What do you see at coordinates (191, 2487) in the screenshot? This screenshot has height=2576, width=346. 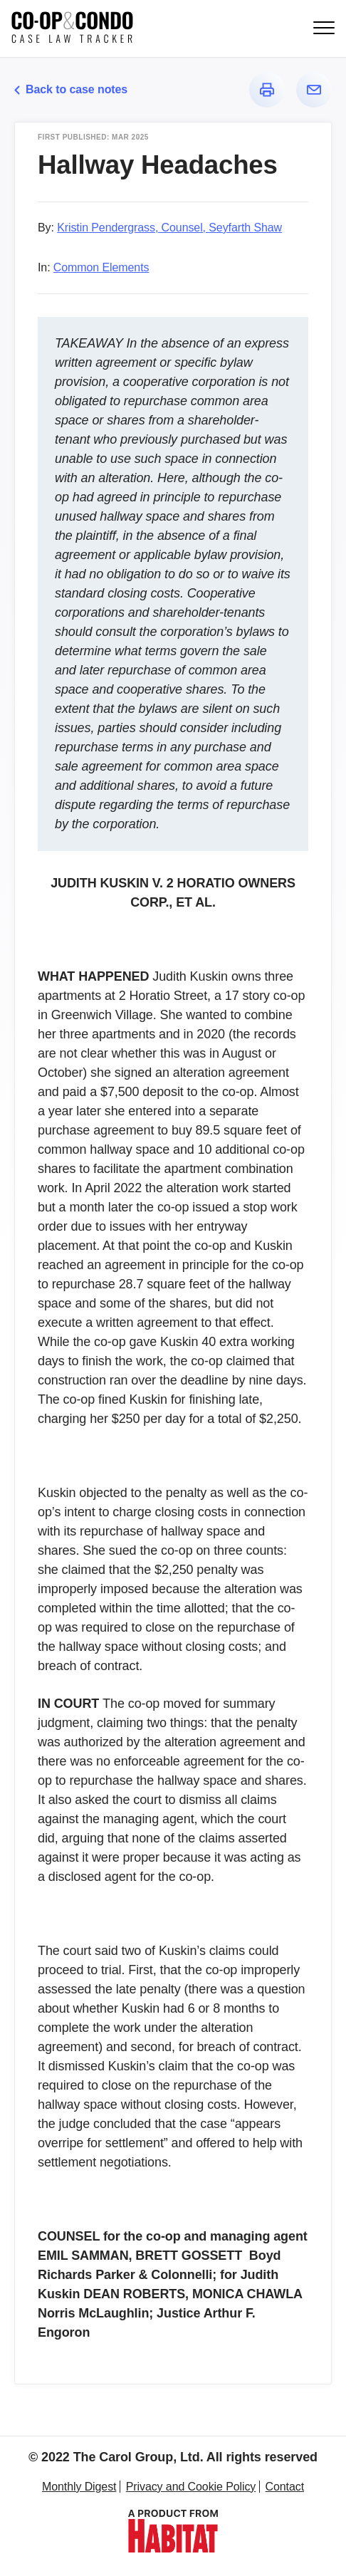 I see `Privacy and Cookie Policy` at bounding box center [191, 2487].